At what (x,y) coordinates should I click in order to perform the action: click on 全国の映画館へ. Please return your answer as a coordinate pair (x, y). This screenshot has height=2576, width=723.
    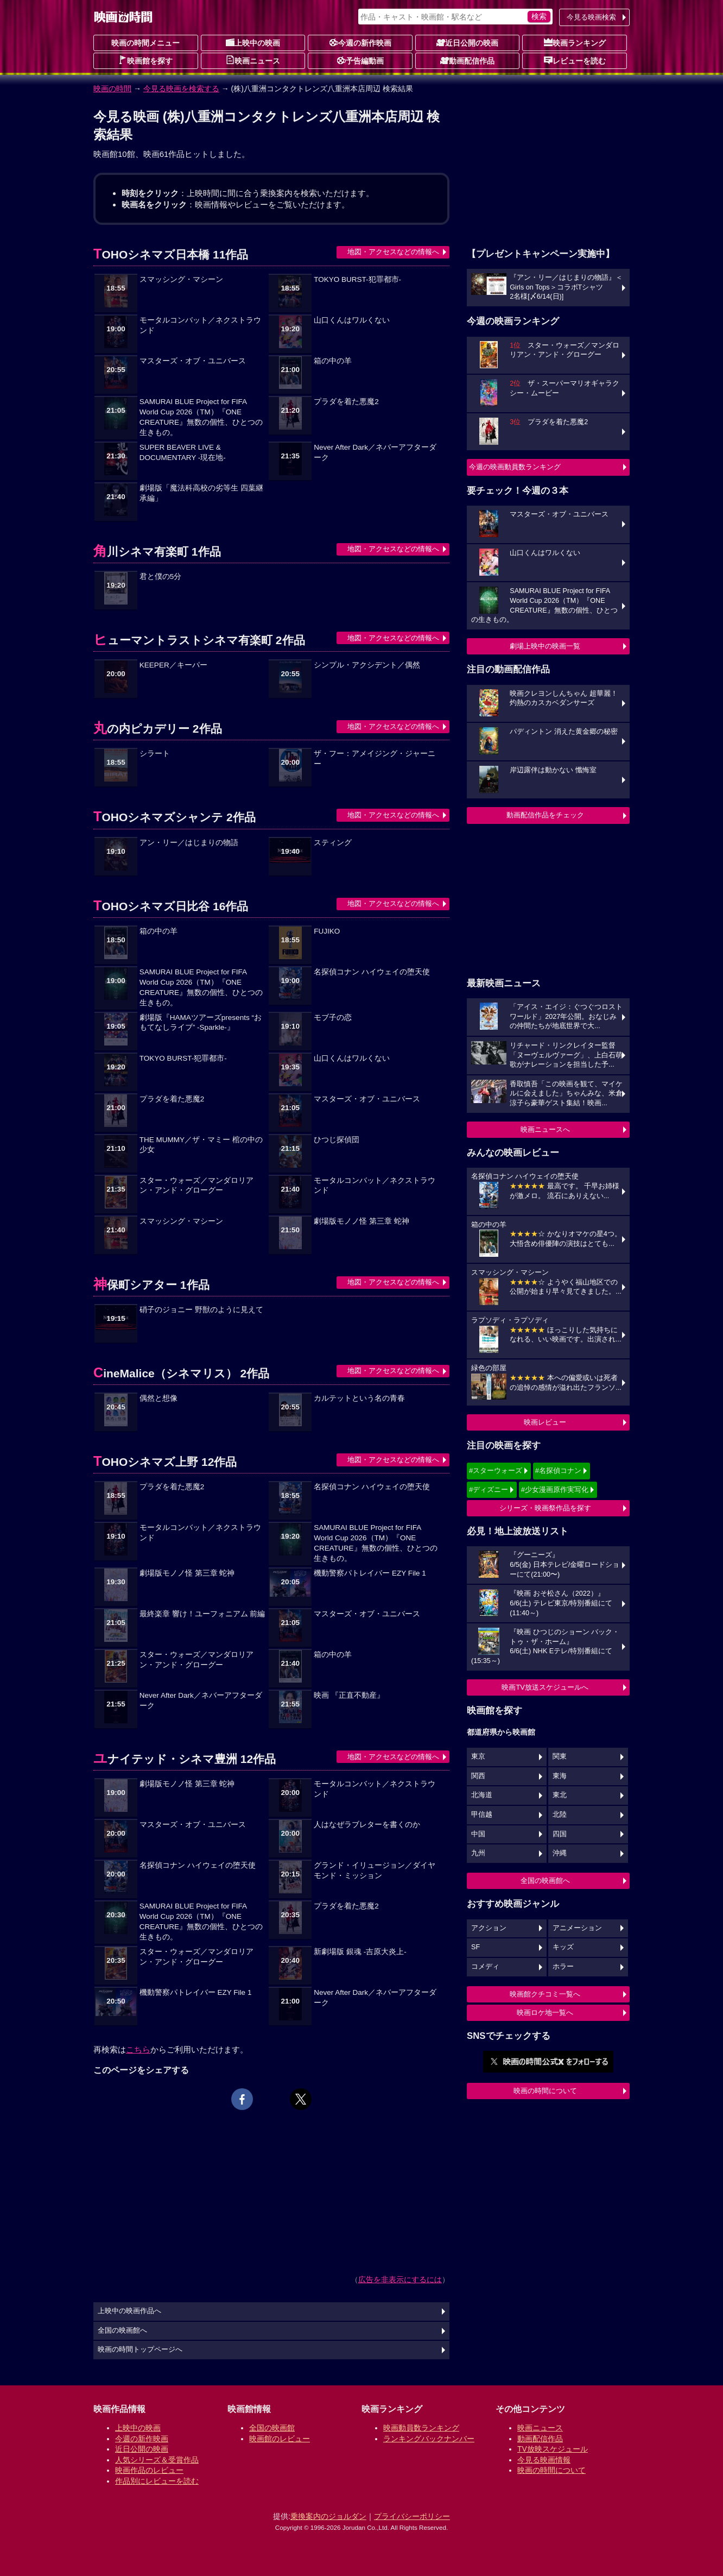
    Looking at the image, I should click on (545, 1880).